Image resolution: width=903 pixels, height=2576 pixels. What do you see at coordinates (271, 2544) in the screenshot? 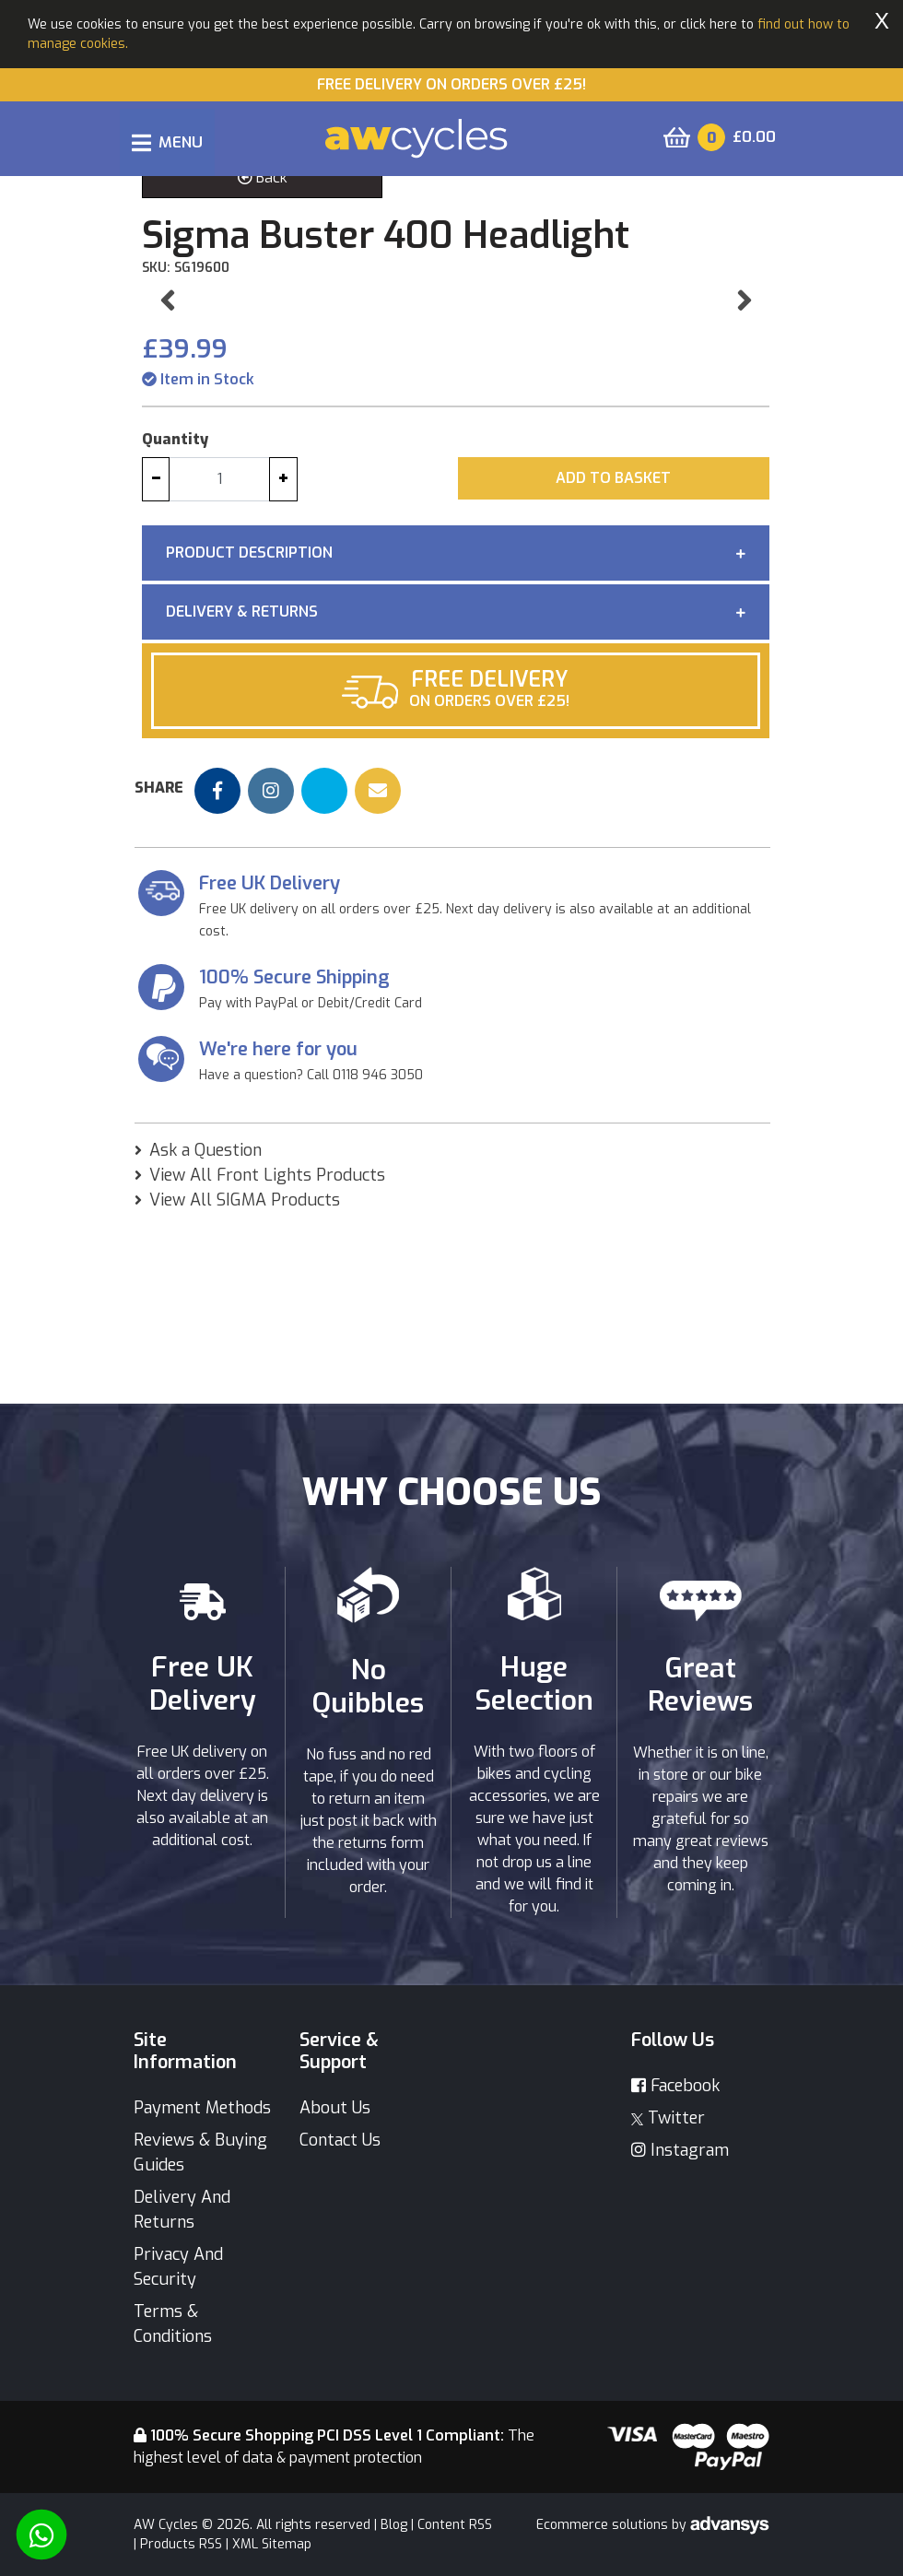
I see `XML Sitemap` at bounding box center [271, 2544].